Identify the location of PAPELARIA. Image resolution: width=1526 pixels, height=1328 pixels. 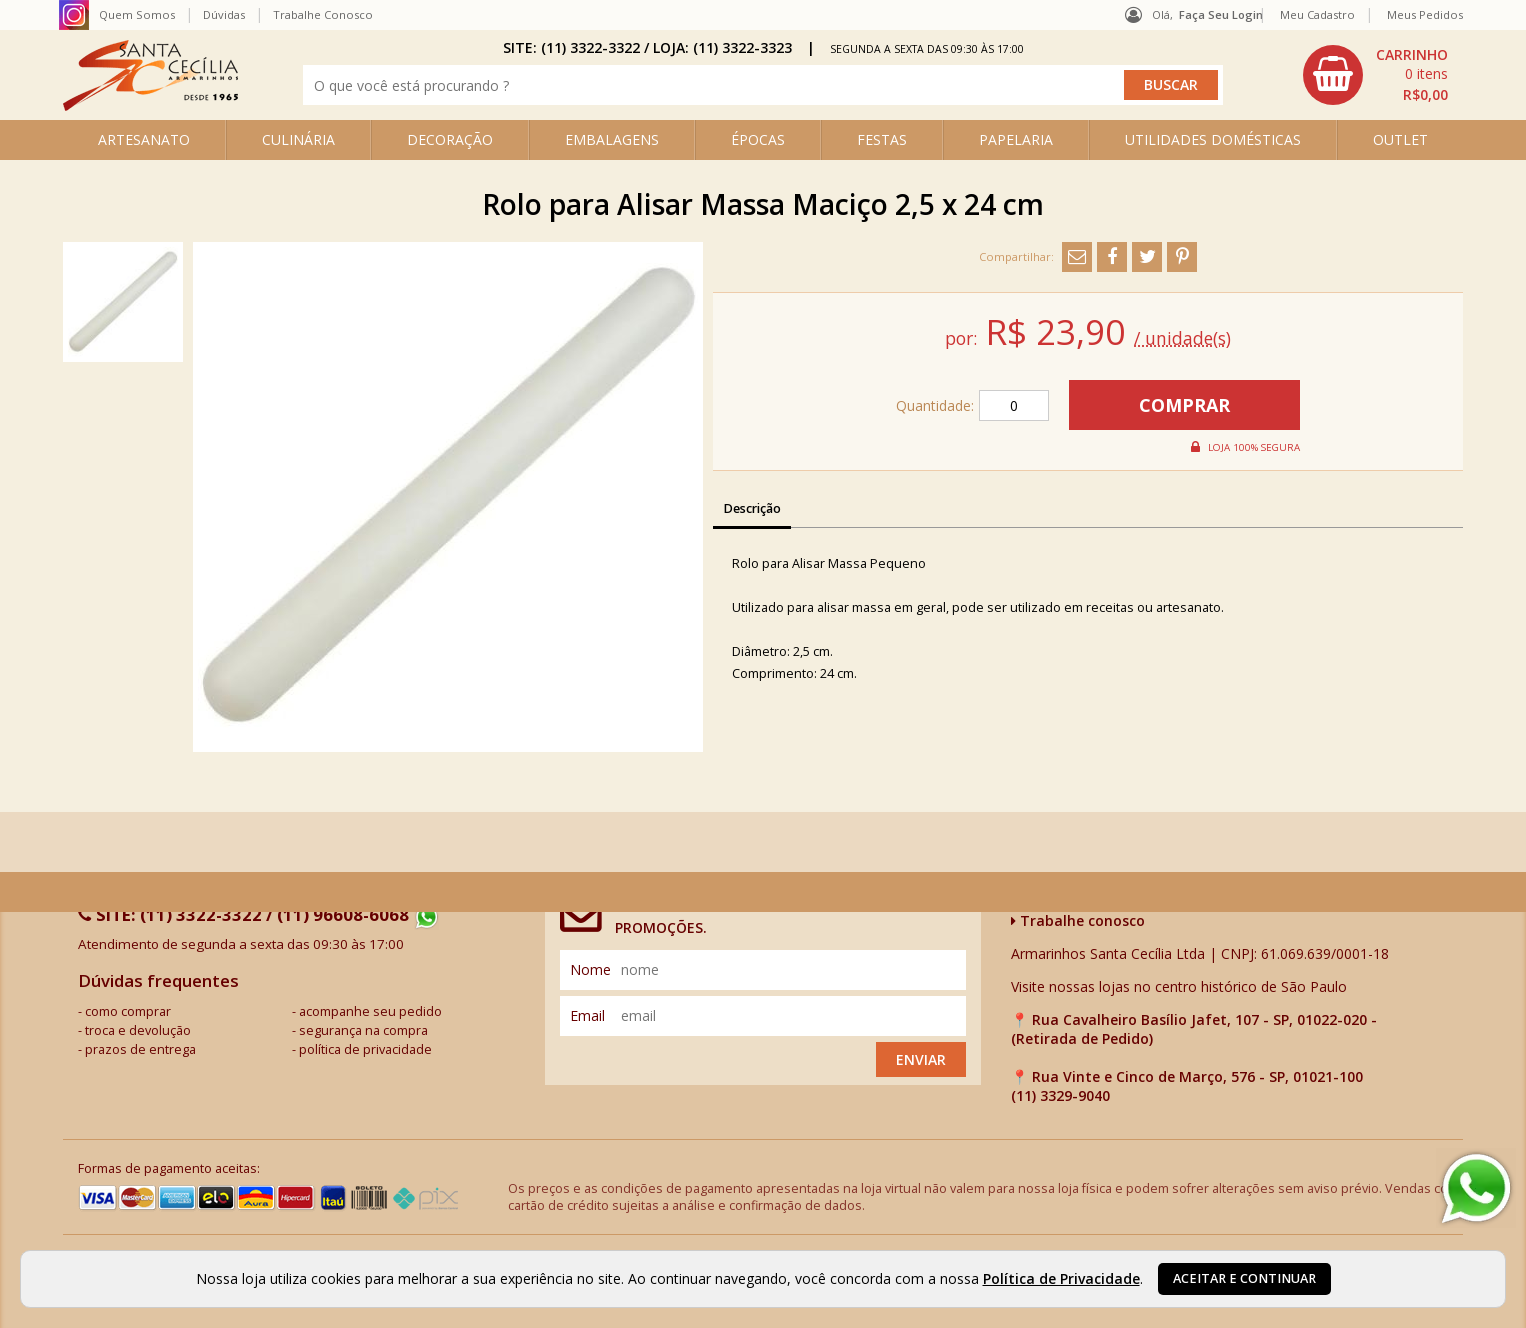
(1016, 139).